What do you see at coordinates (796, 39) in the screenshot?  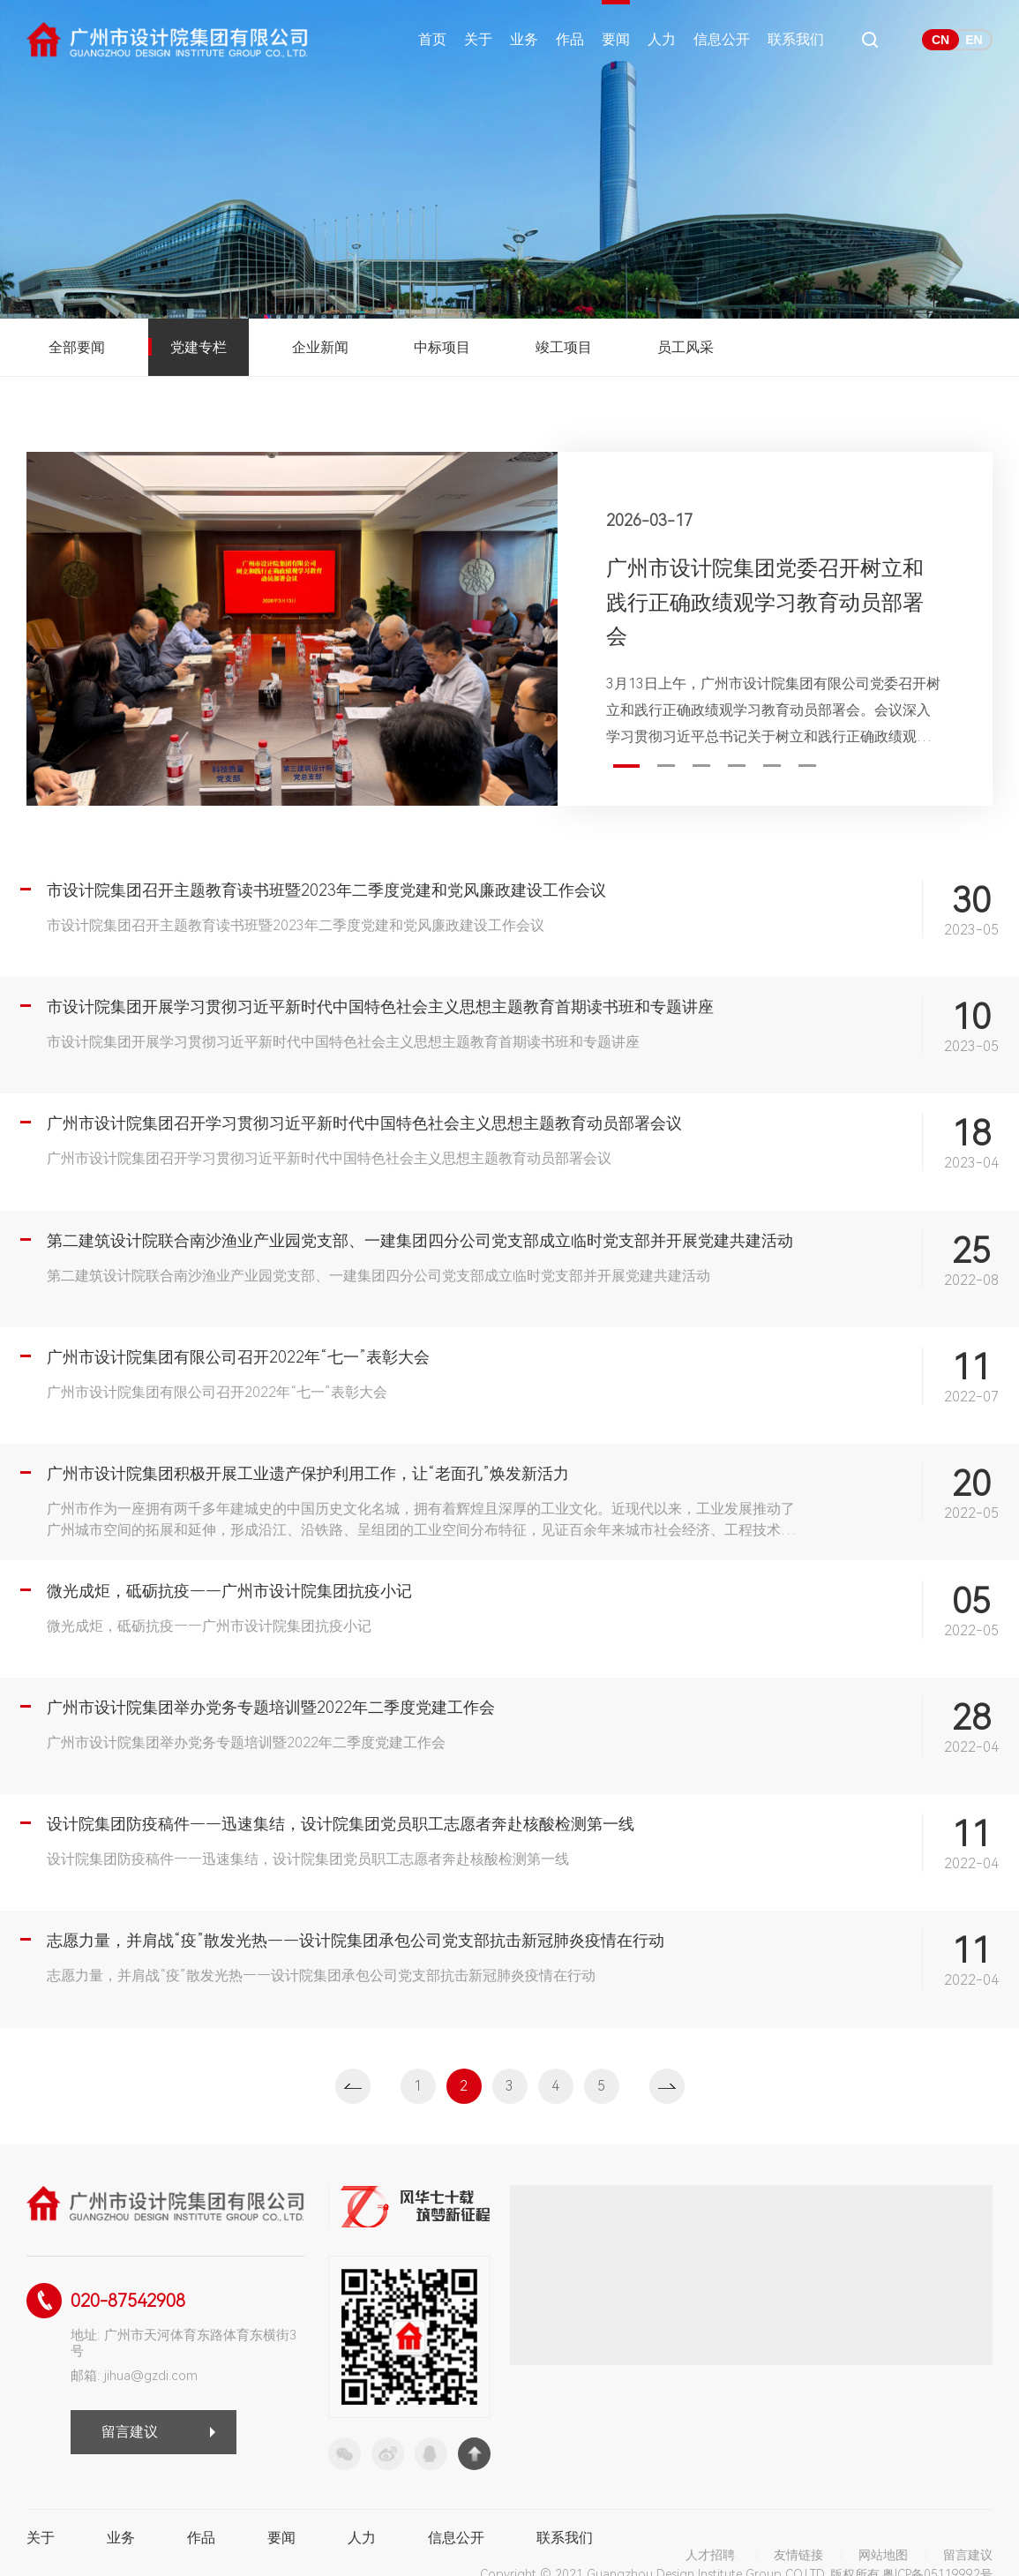 I see `联系我们` at bounding box center [796, 39].